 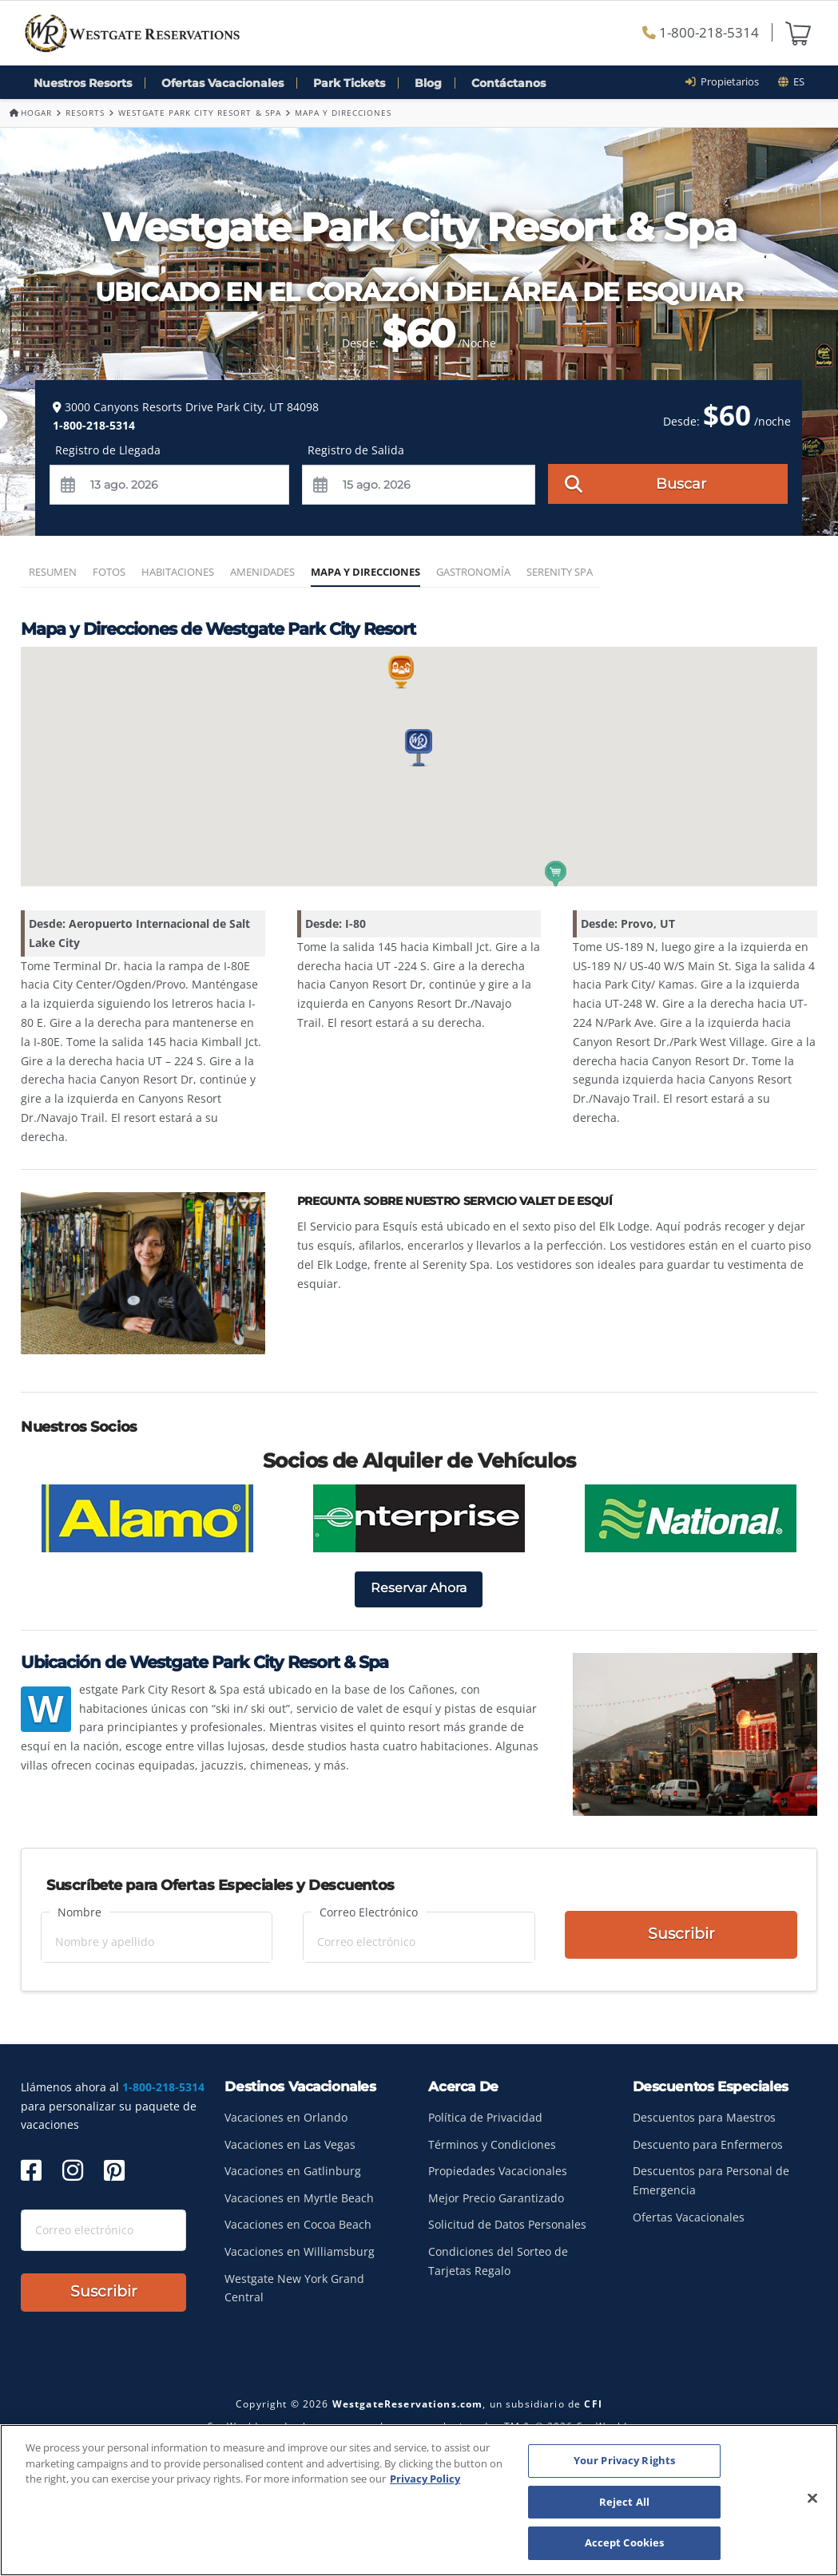 What do you see at coordinates (624, 2502) in the screenshot?
I see `Reject All` at bounding box center [624, 2502].